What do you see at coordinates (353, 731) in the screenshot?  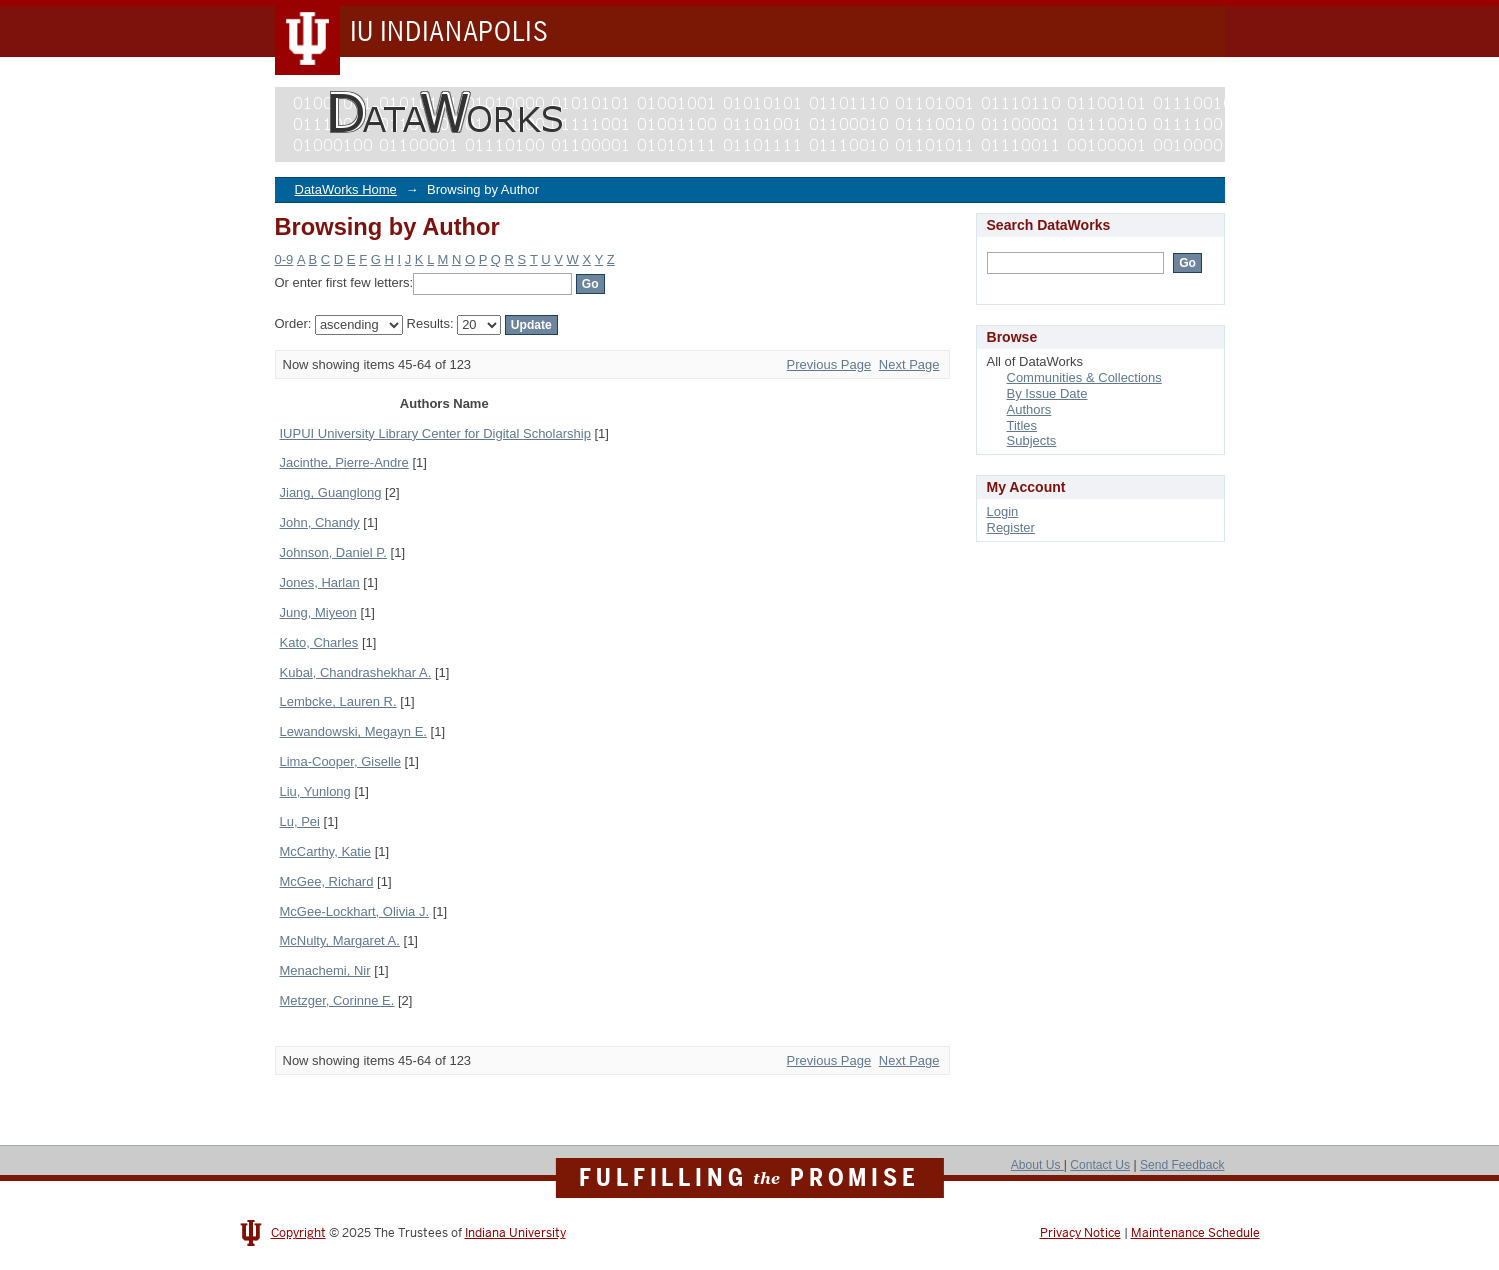 I see `Lewandowski, Megayn E.` at bounding box center [353, 731].